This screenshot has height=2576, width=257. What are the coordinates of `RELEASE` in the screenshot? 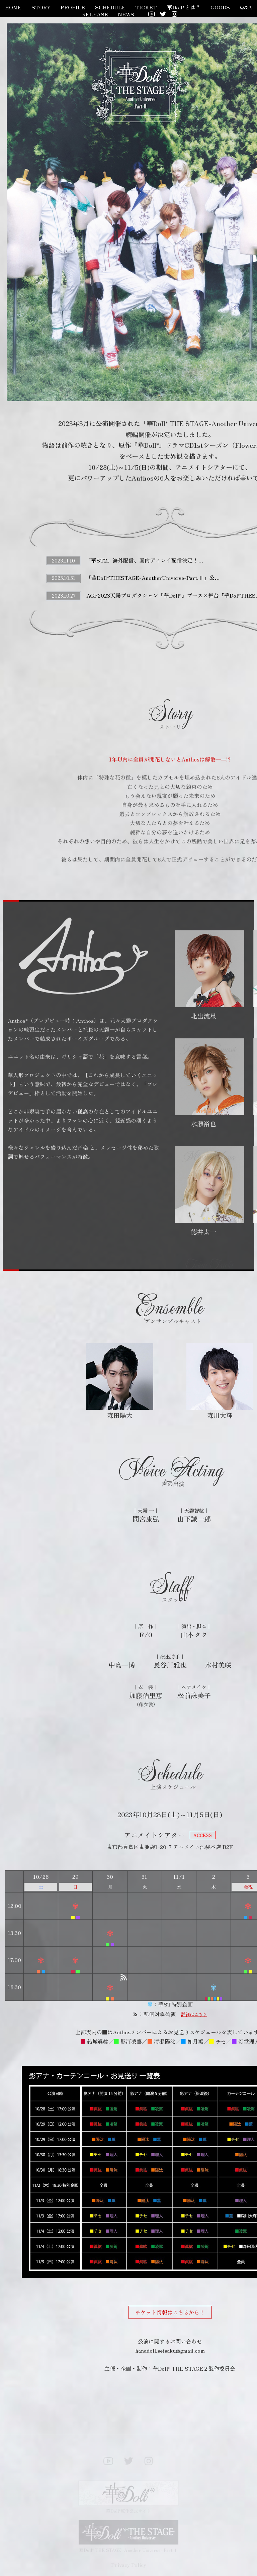 It's located at (95, 14).